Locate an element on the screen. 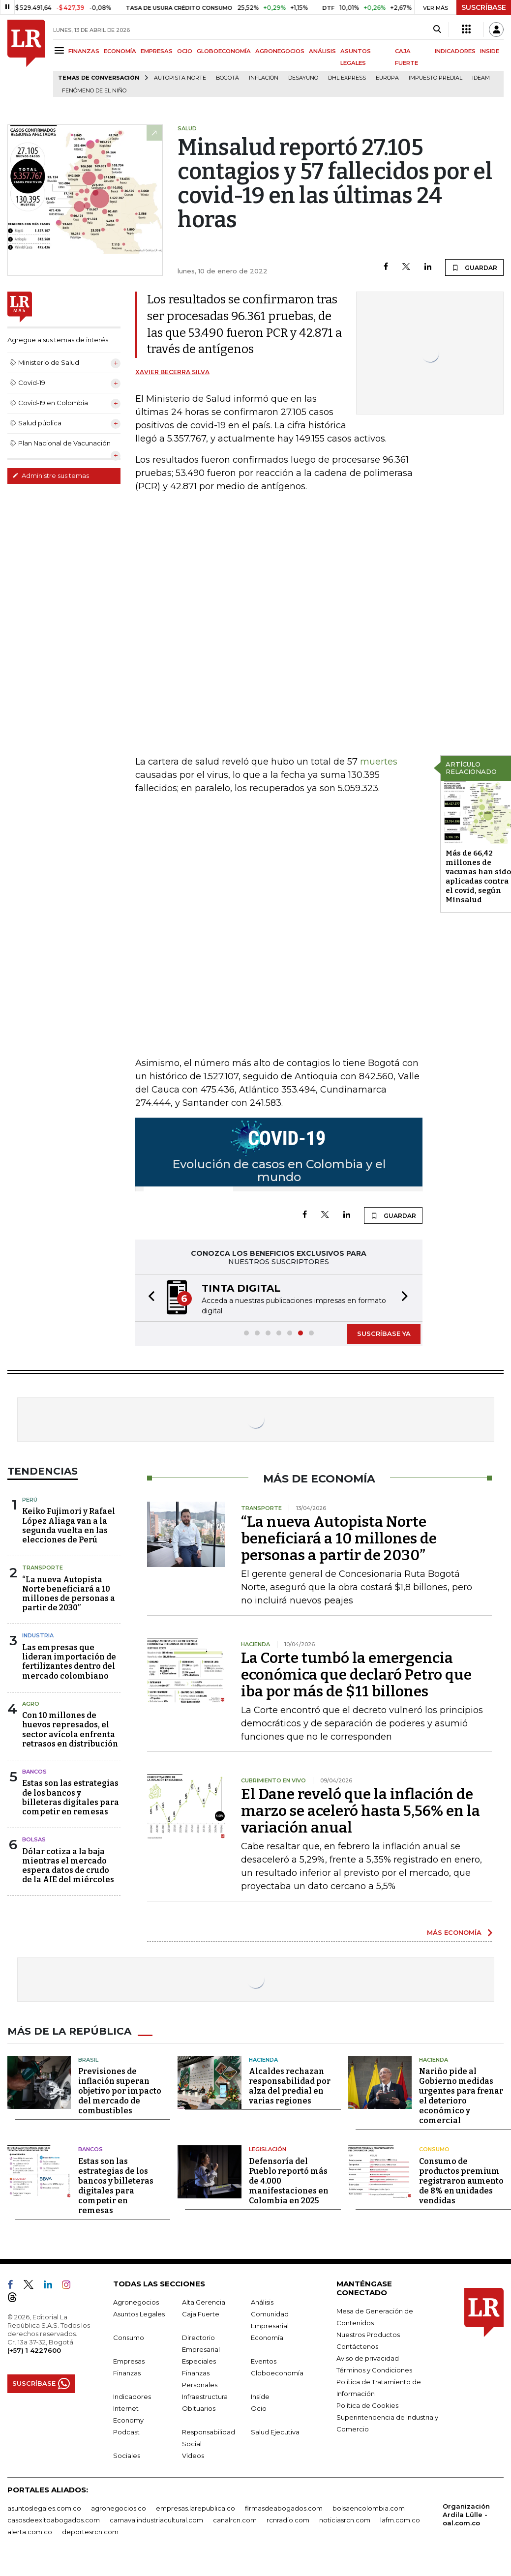  Desayuno is located at coordinates (303, 78).